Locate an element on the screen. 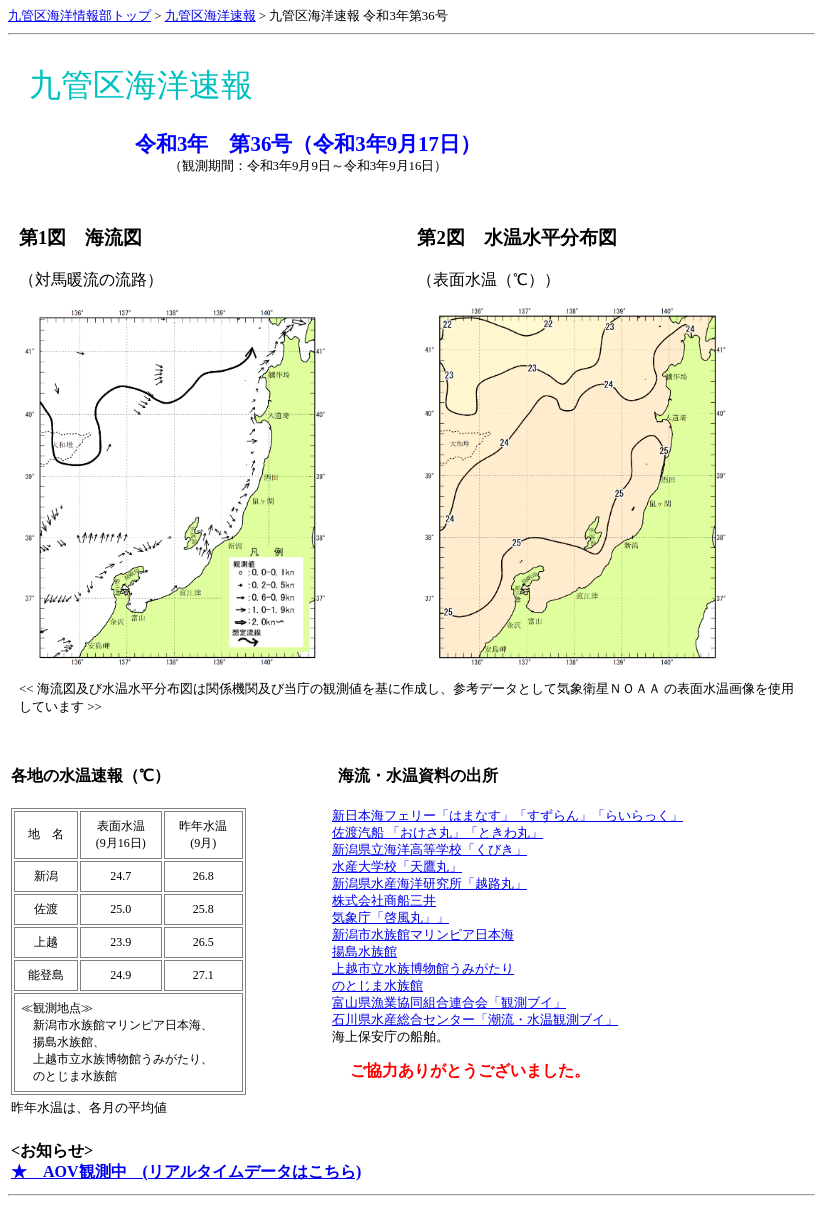 The width and height of the screenshot is (823, 1230). 九管区海洋速報 令和3年第36号 is located at coordinates (358, 16).